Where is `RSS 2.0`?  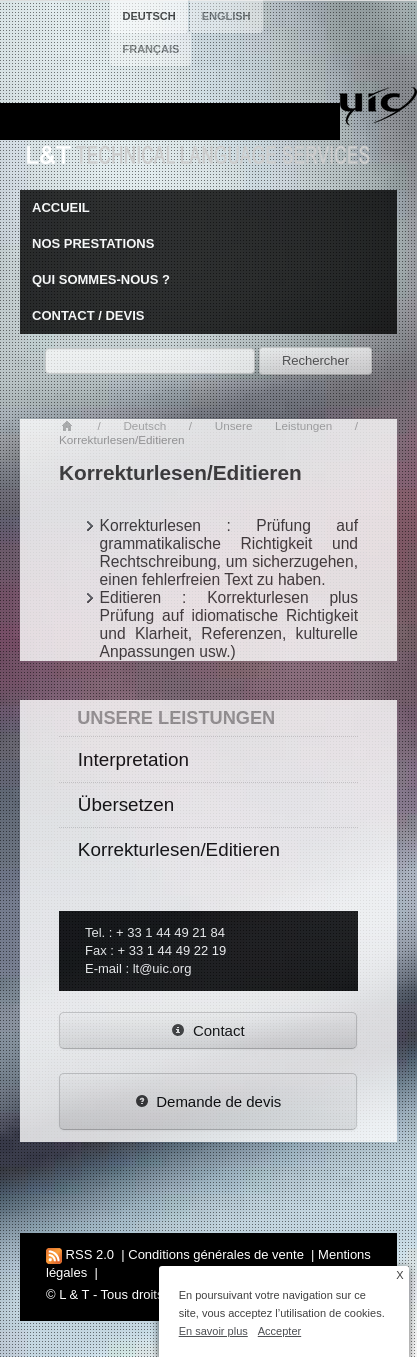 RSS 2.0 is located at coordinates (80, 1254).